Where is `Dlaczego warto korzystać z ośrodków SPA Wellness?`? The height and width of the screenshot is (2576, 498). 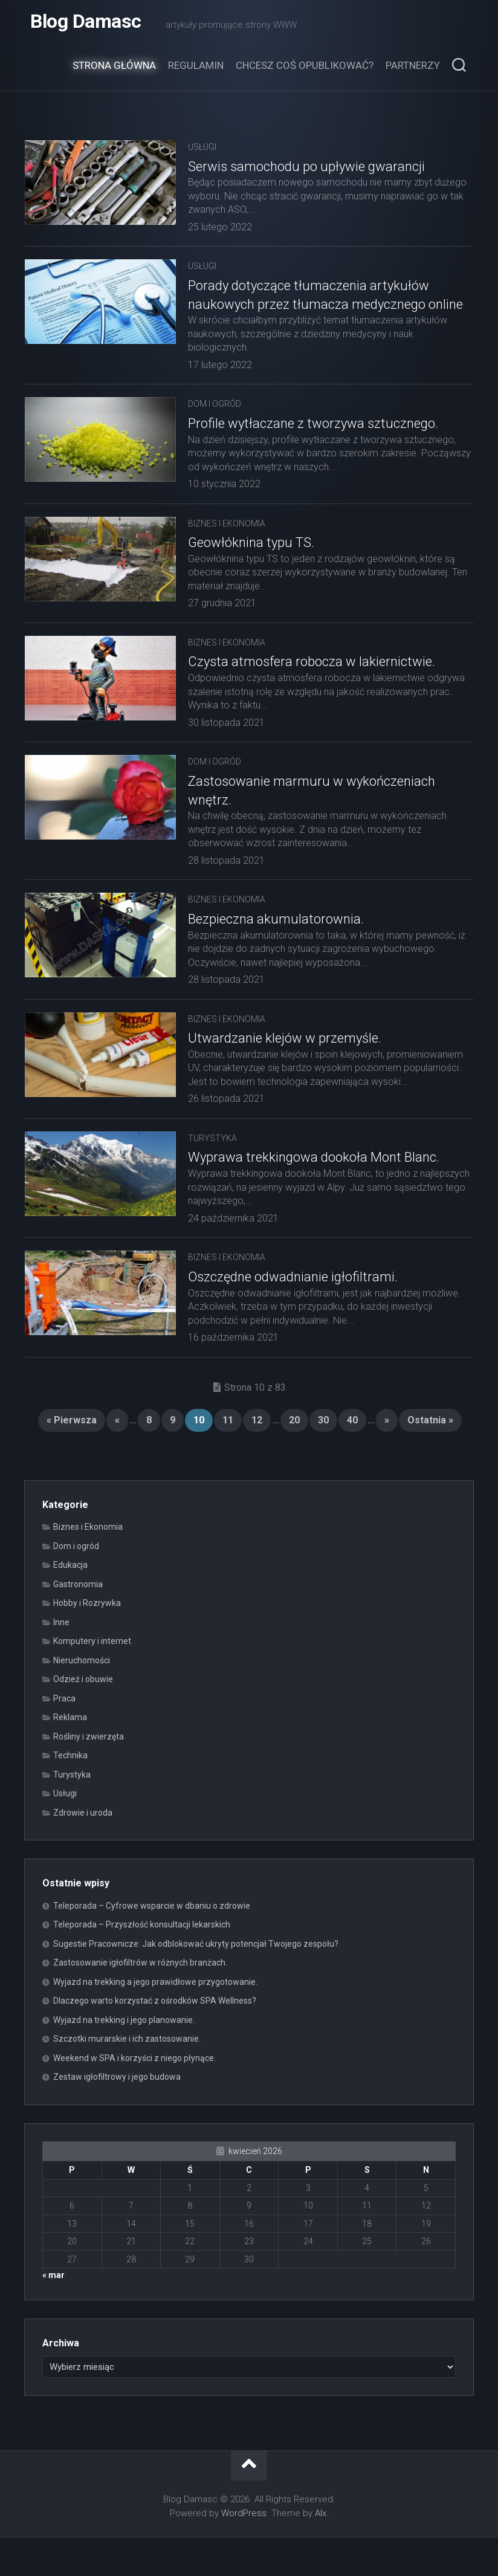
Dlaczego warto korzystać z ośrodków SPA Wellness? is located at coordinates (154, 2039).